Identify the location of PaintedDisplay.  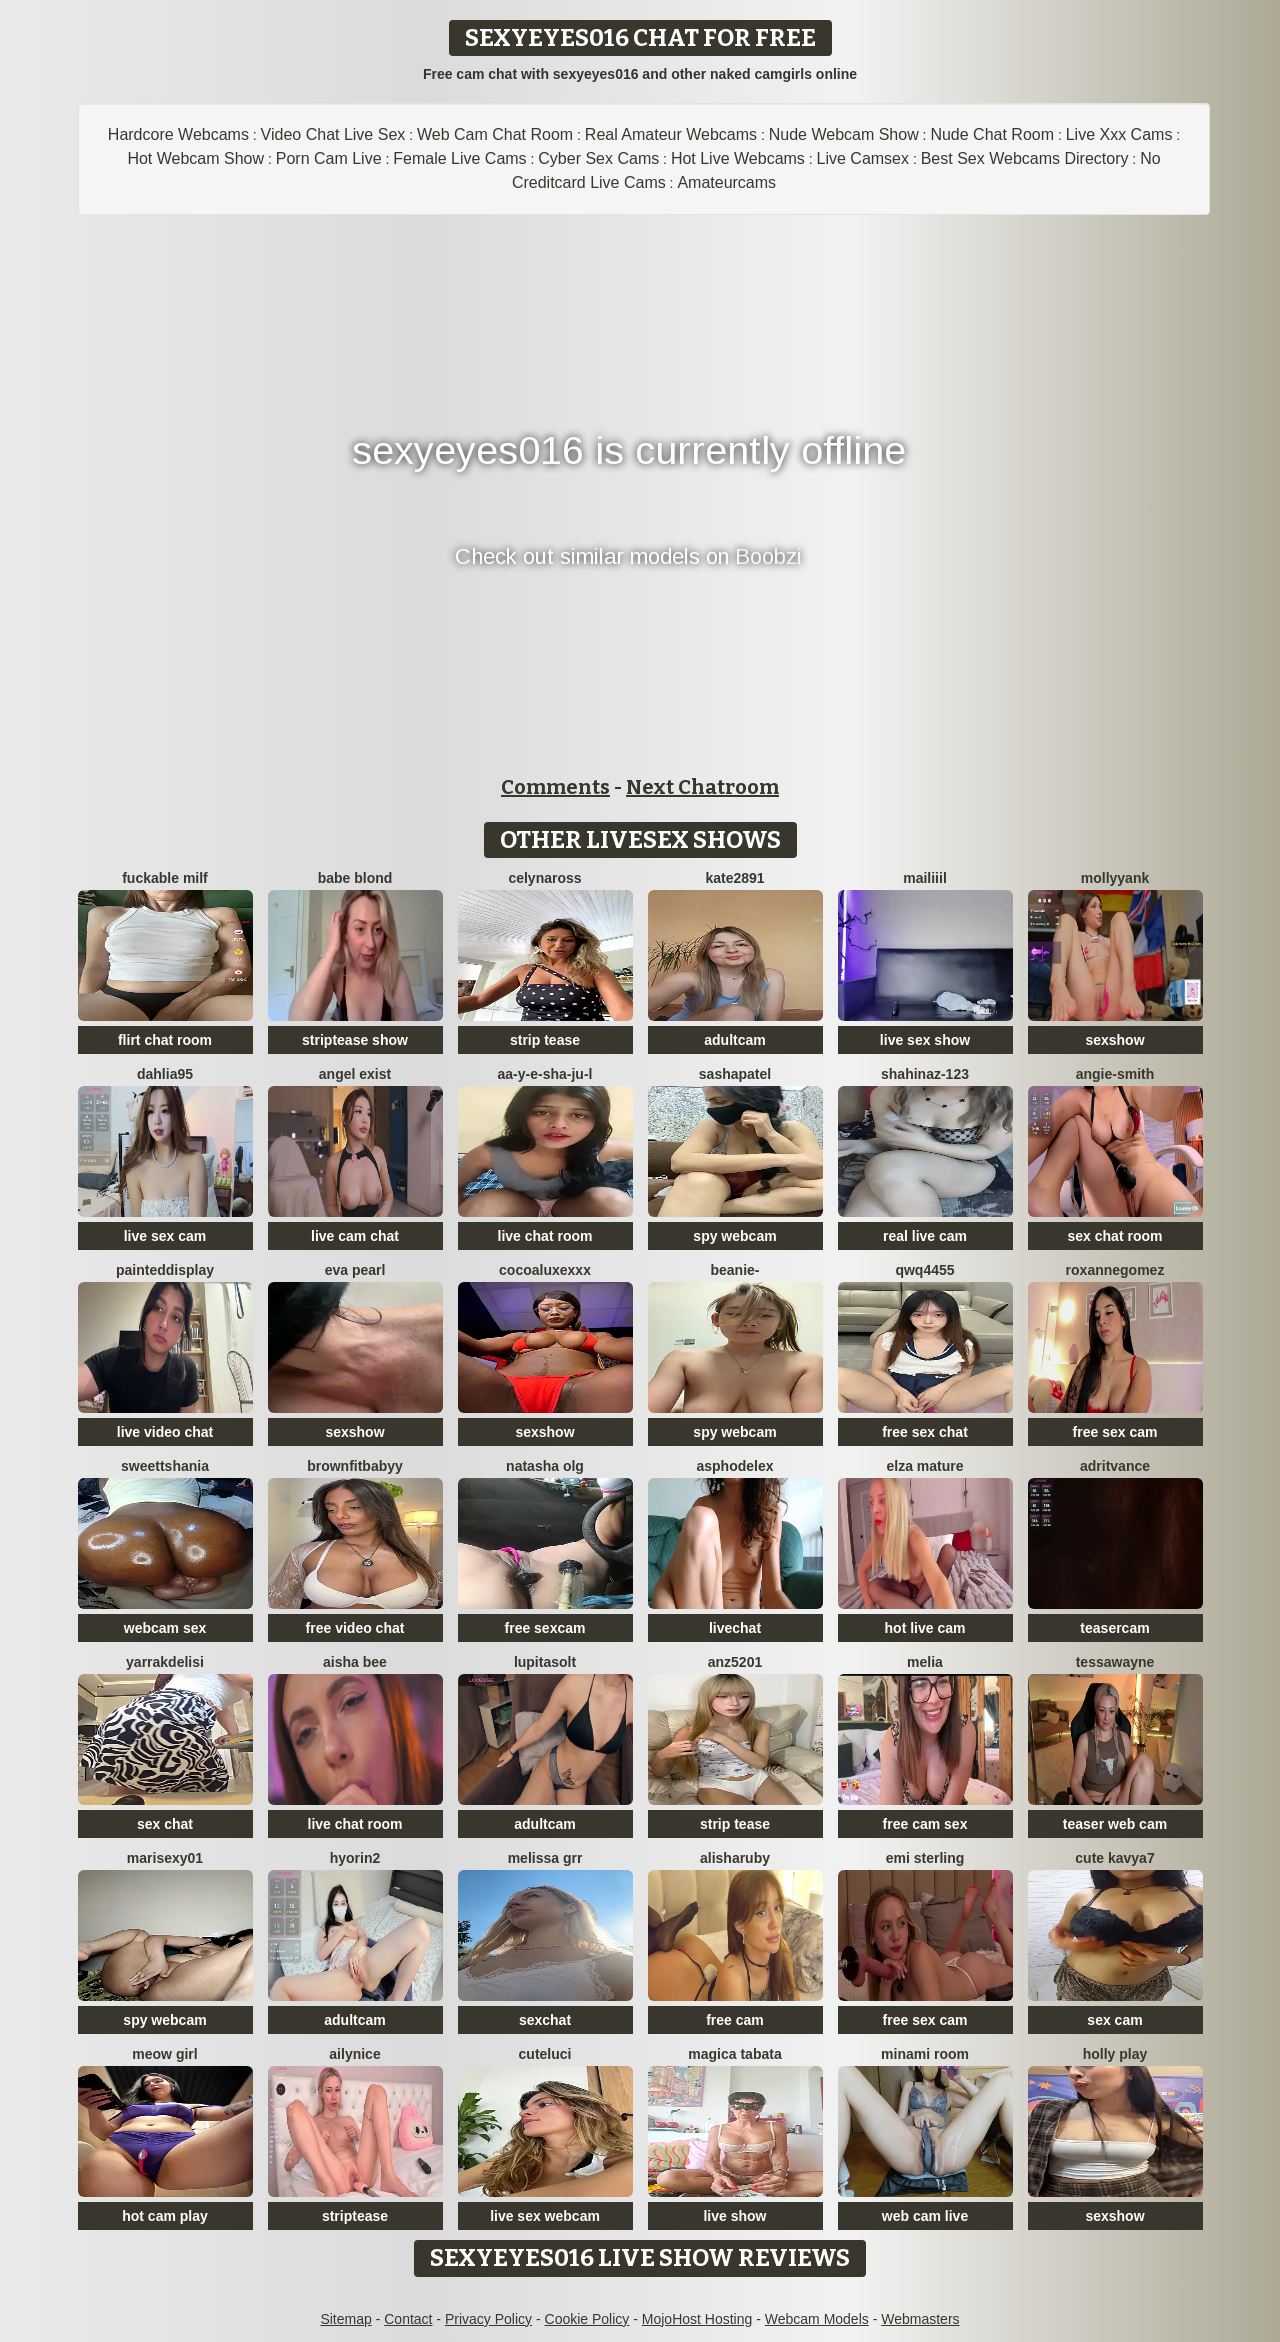
(165, 1270).